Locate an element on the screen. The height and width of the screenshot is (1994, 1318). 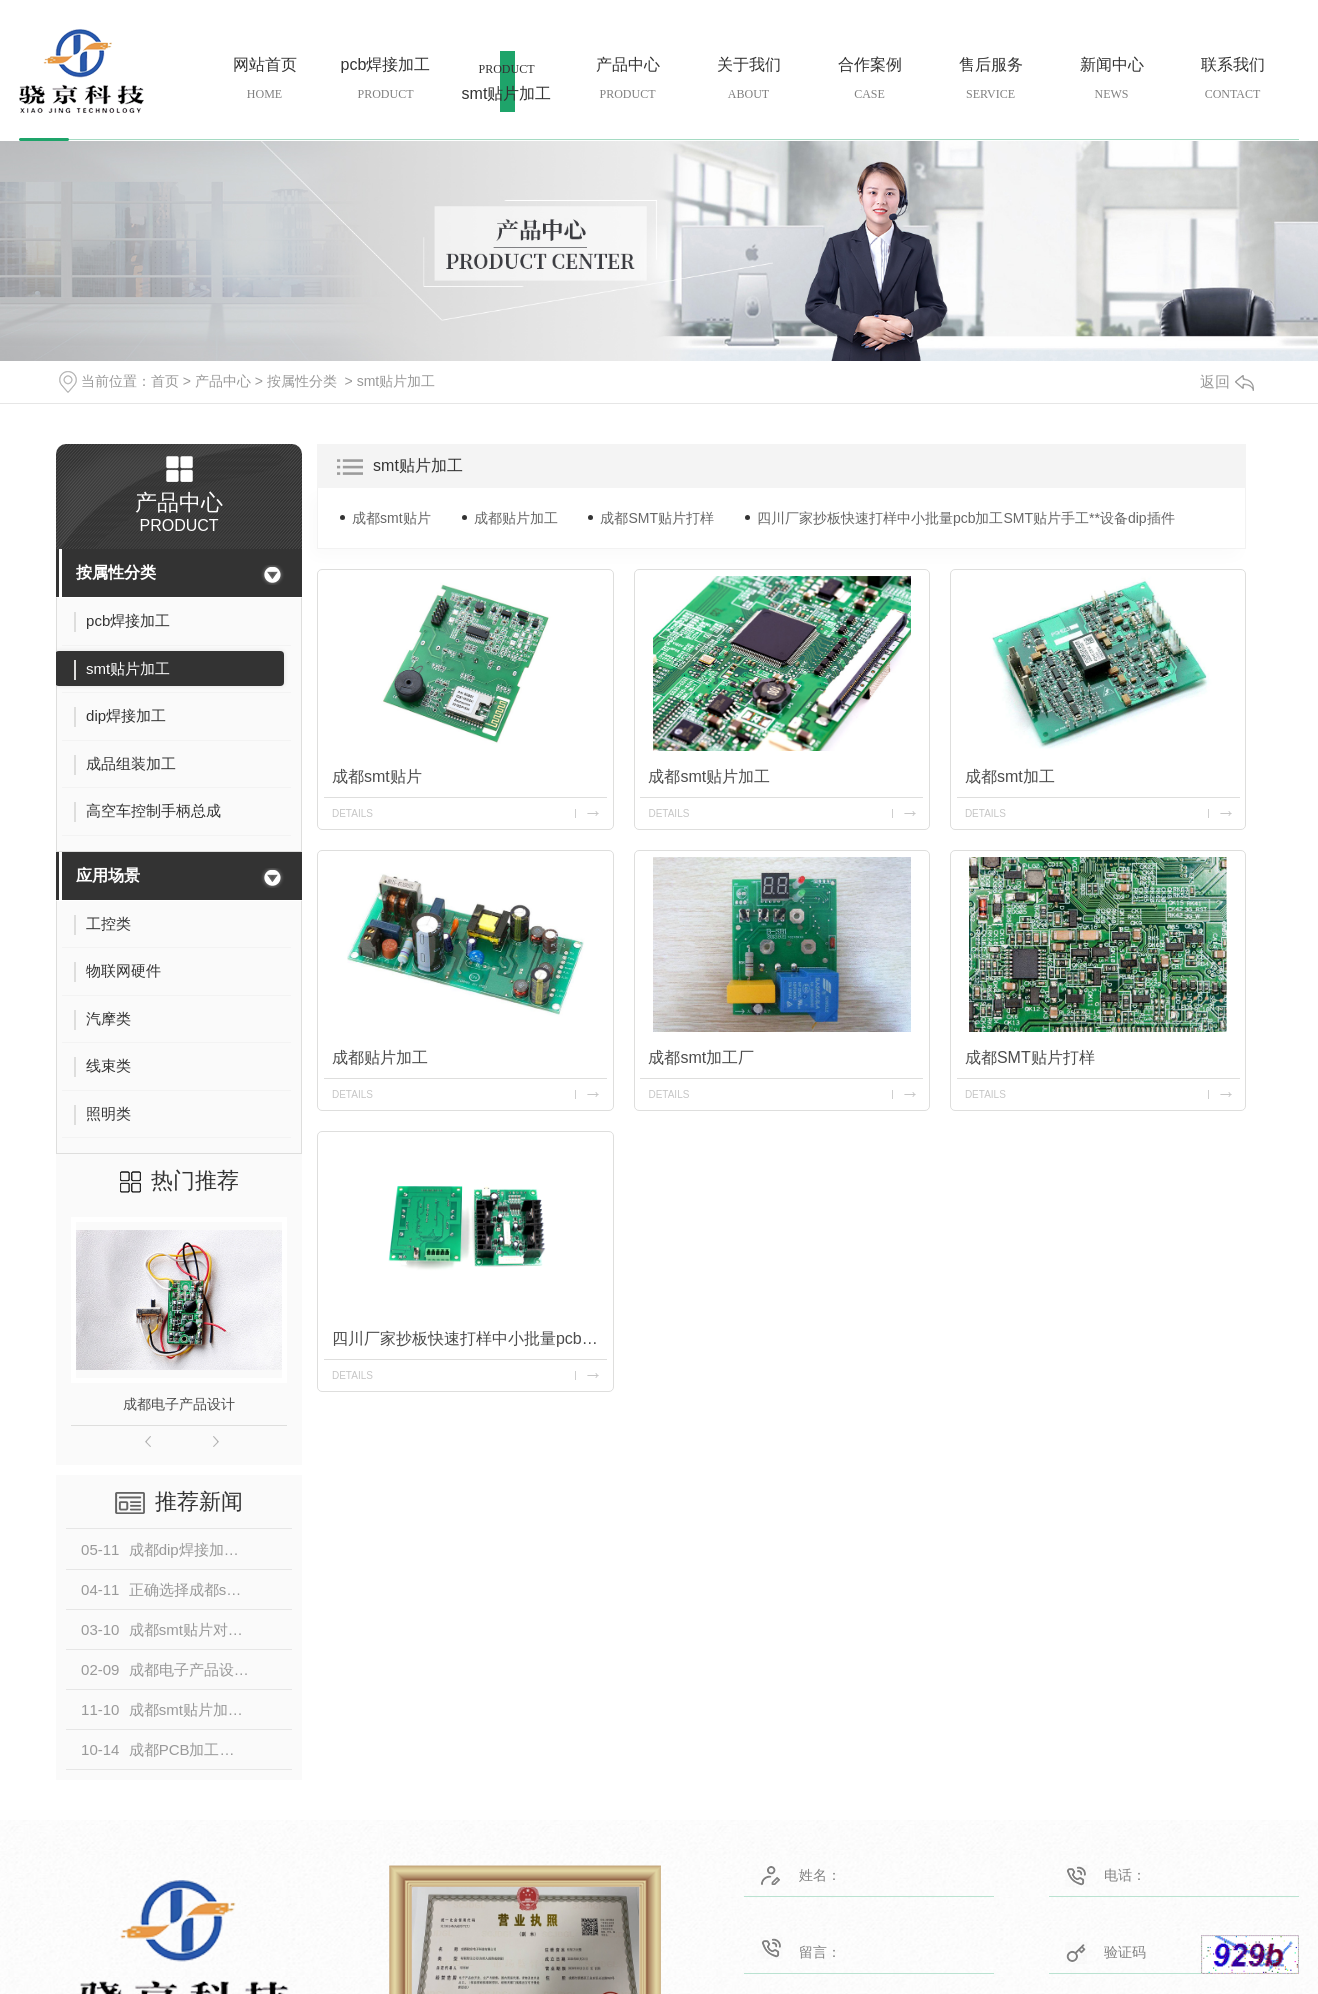
details is located at coordinates (352, 813).